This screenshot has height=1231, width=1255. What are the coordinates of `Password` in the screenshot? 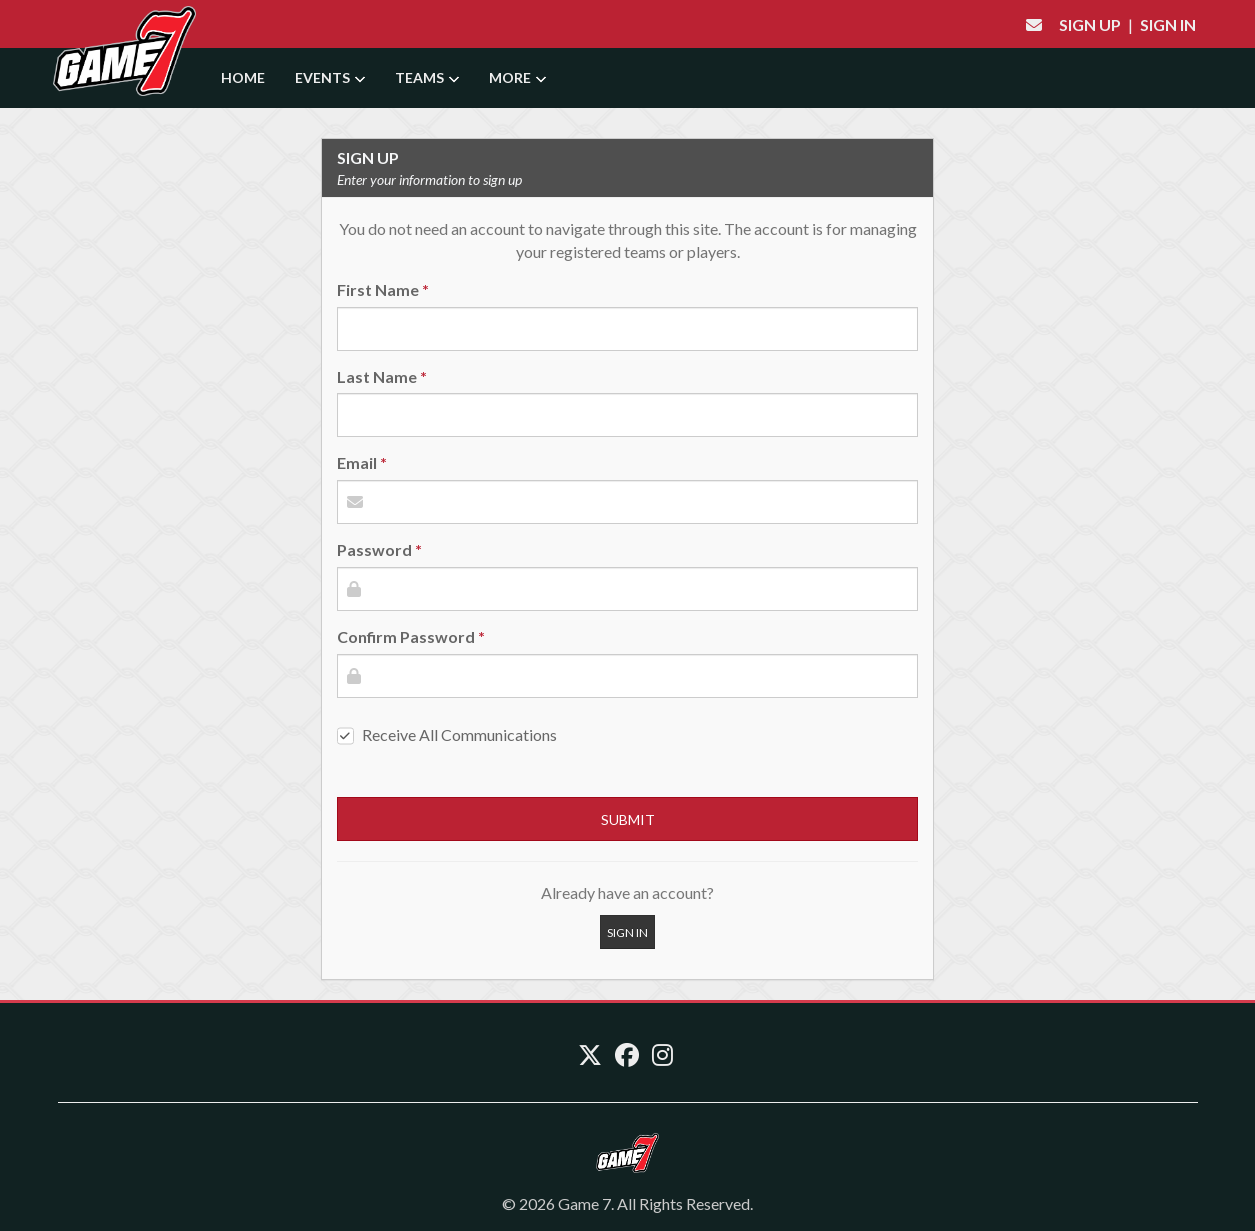 It's located at (374, 549).